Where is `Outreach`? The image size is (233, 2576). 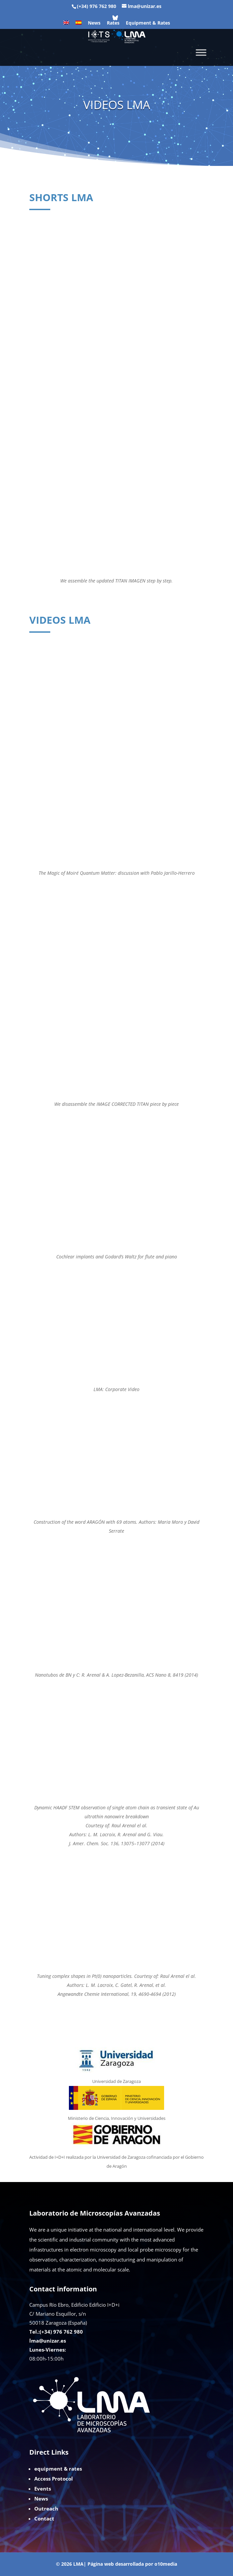 Outreach is located at coordinates (46, 2508).